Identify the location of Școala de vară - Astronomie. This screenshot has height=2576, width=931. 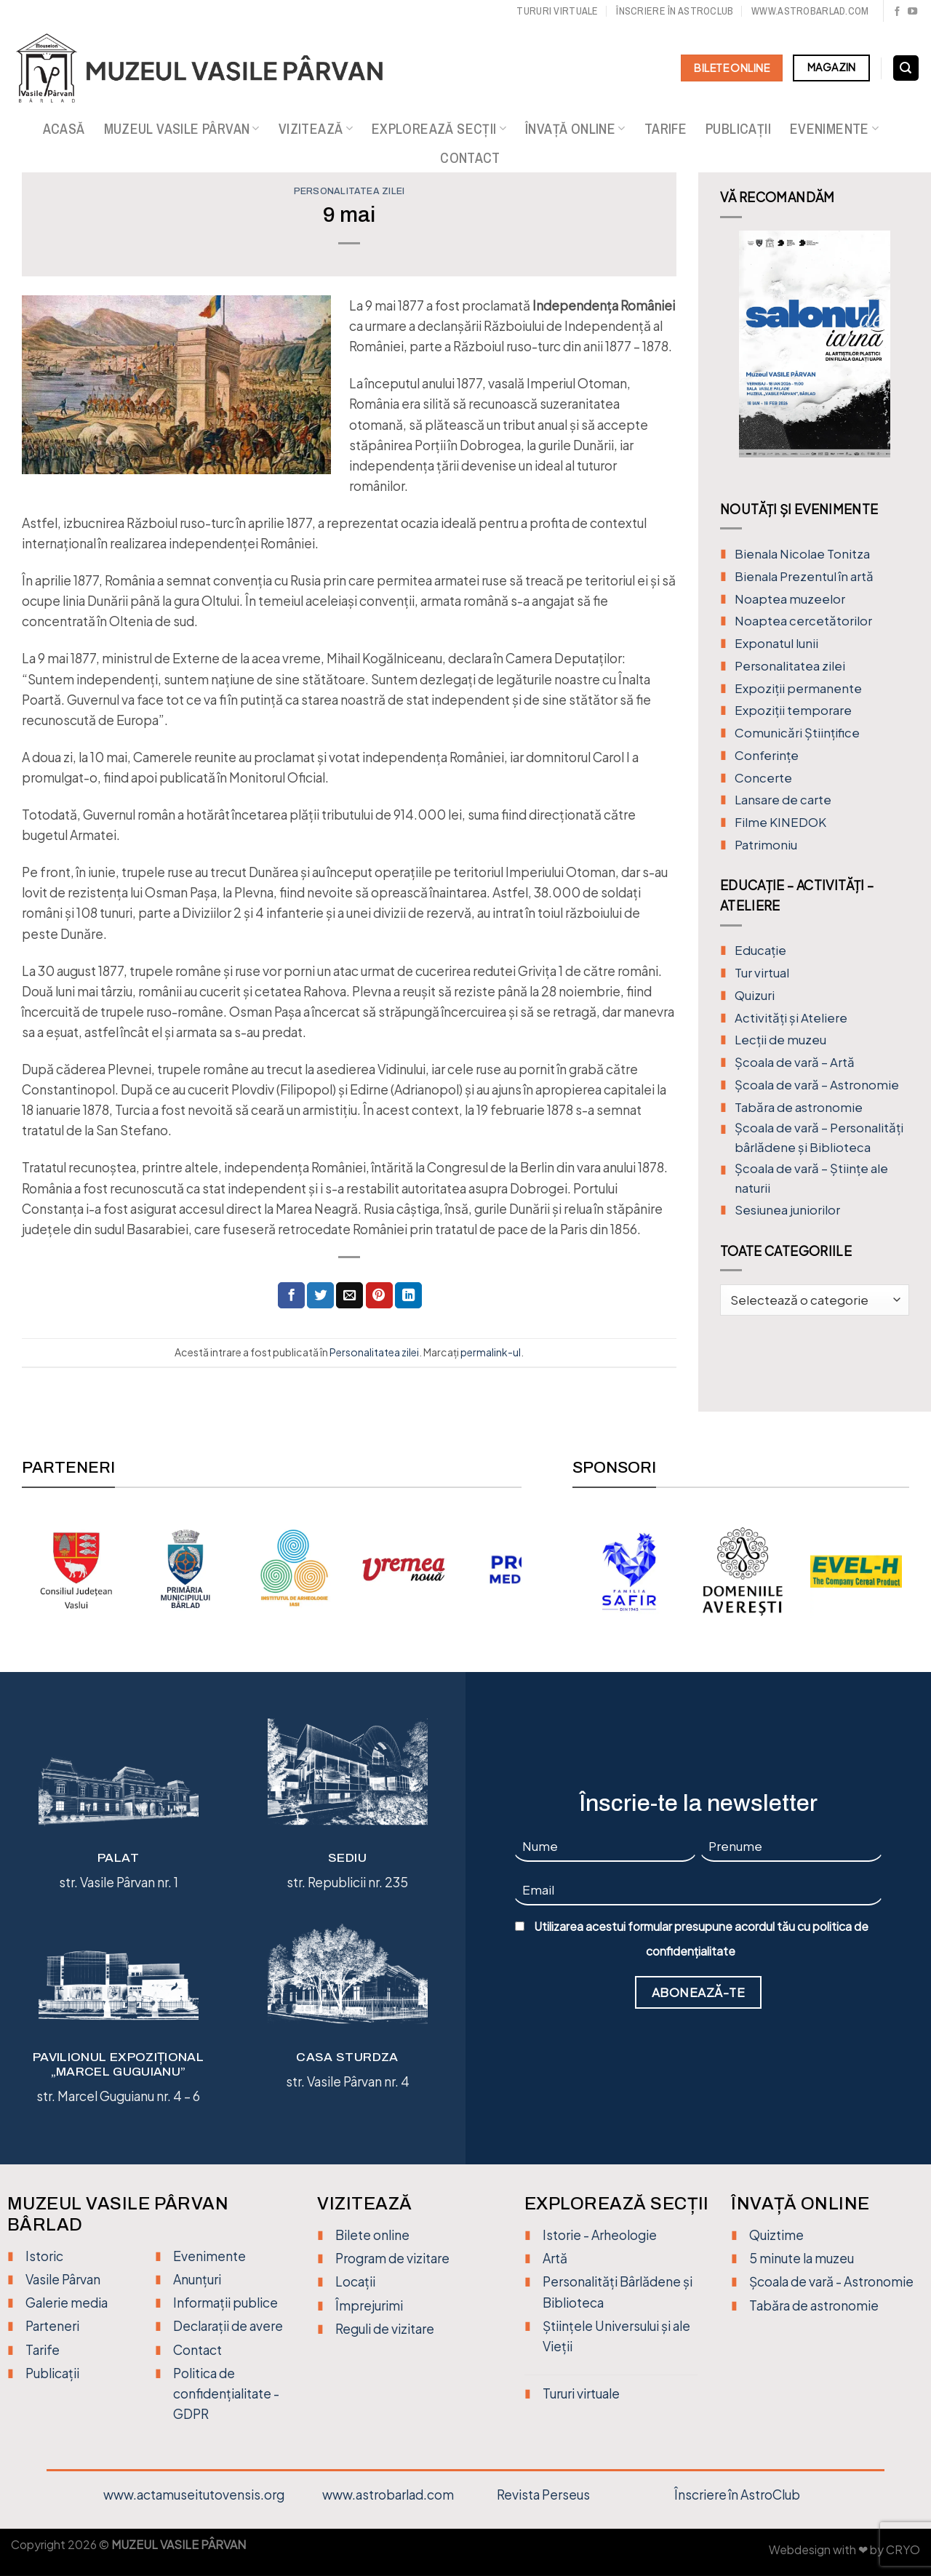
(831, 2281).